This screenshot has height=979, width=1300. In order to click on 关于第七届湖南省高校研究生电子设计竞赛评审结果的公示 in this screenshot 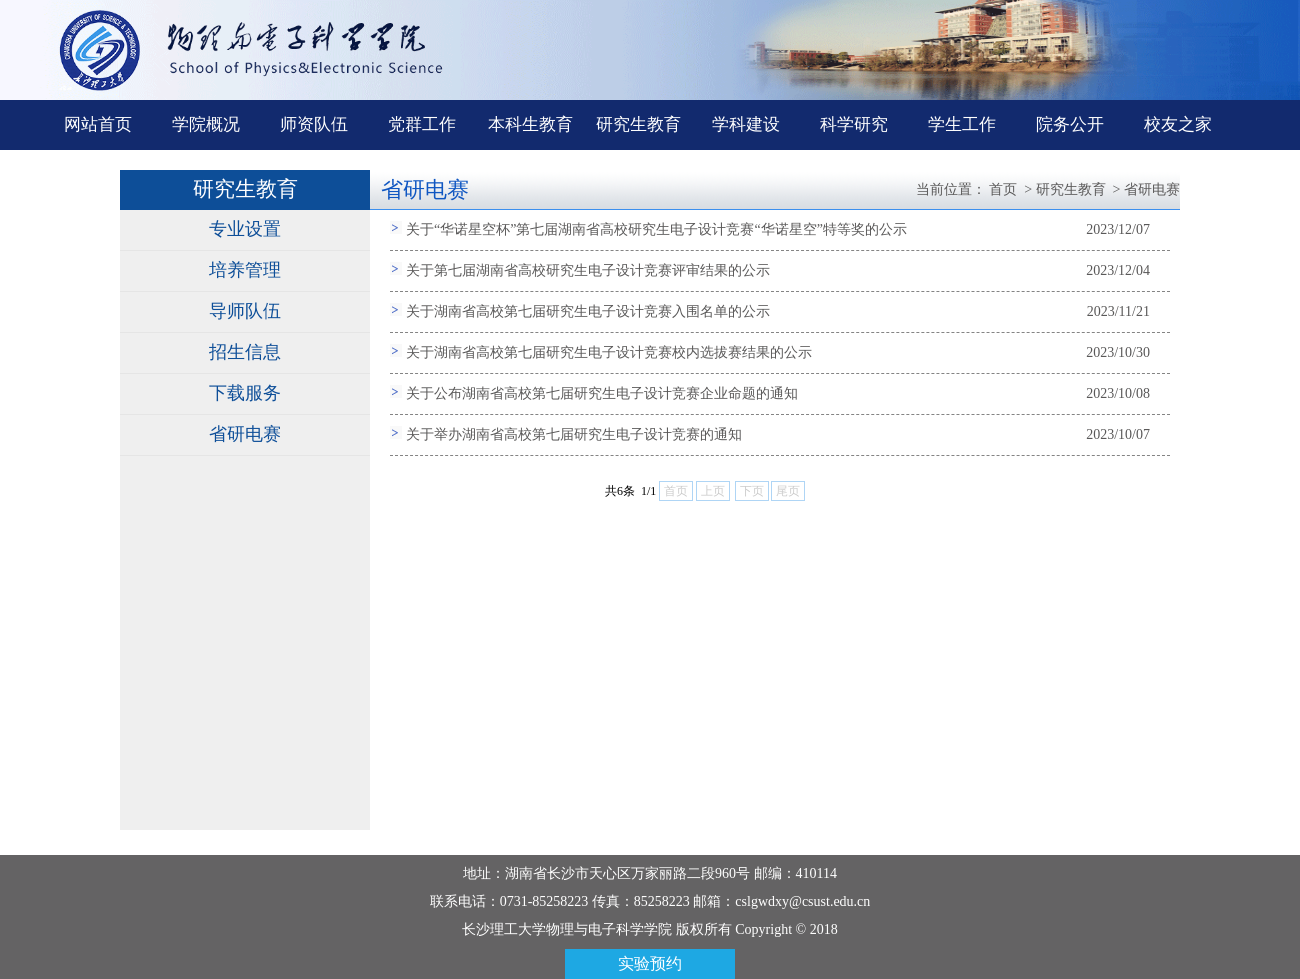, I will do `click(588, 270)`.